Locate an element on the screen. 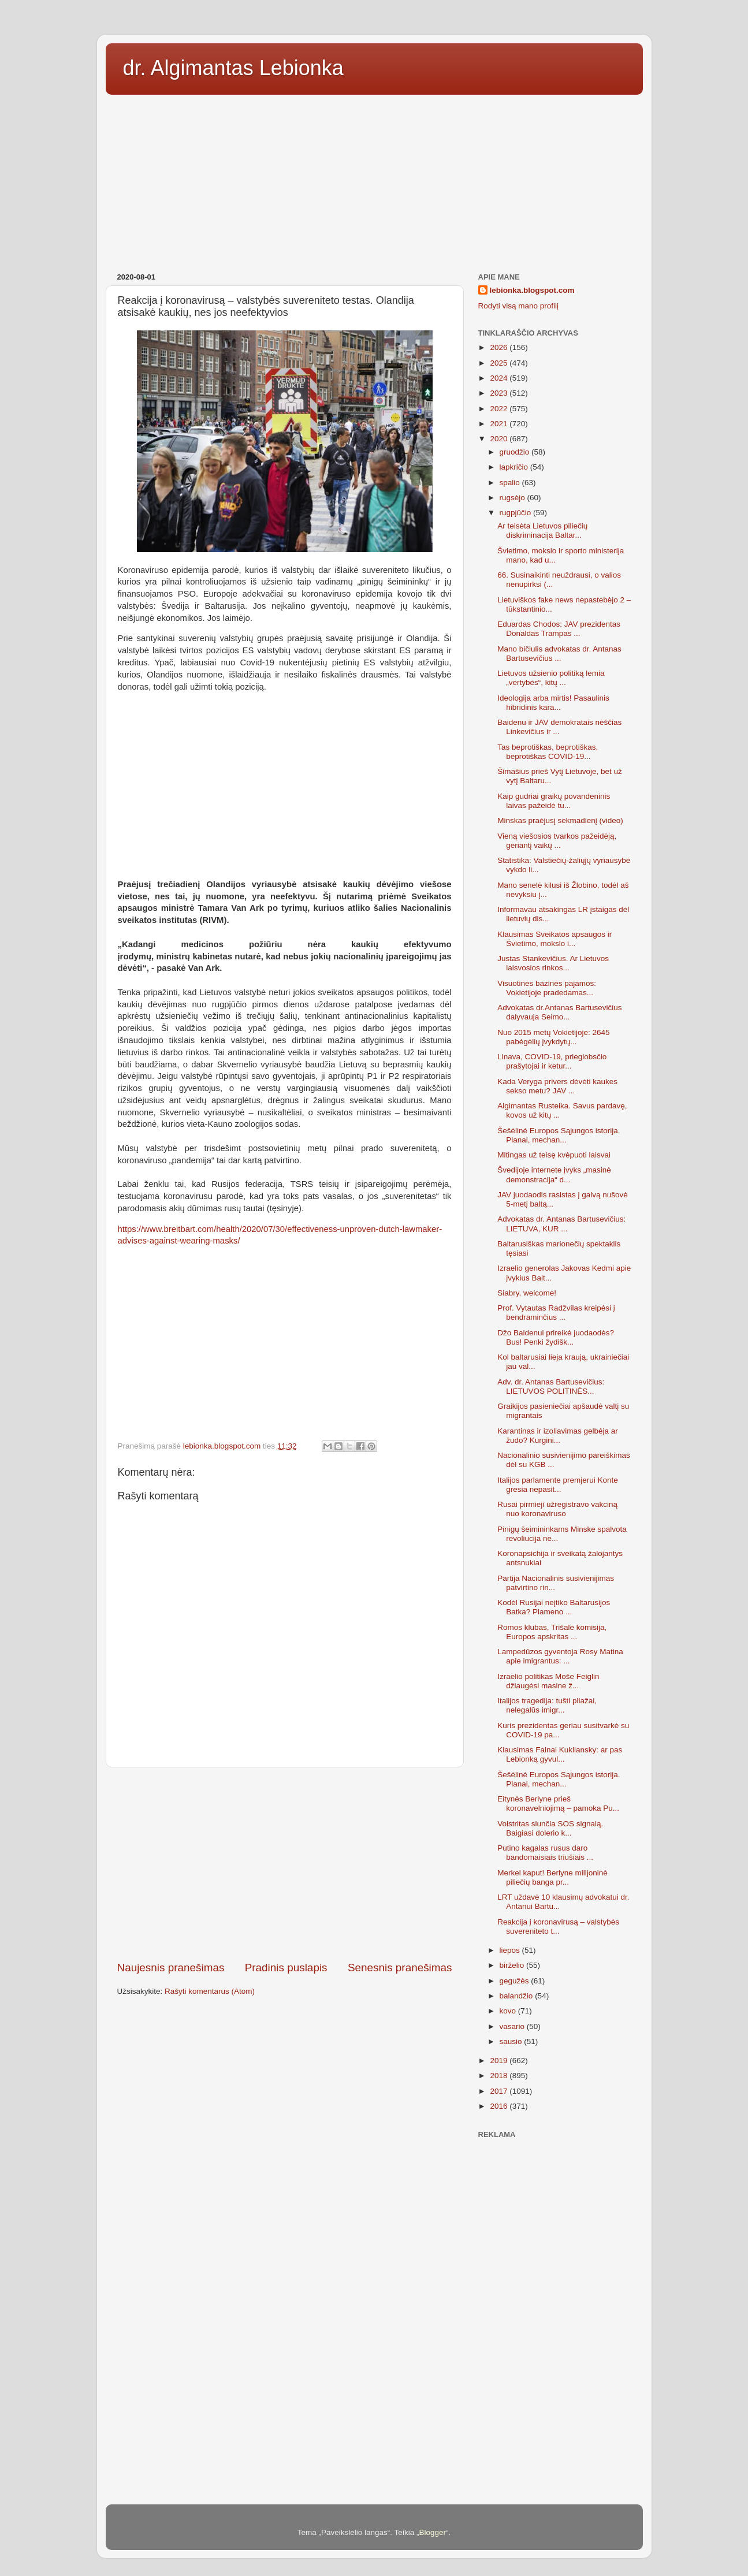 The height and width of the screenshot is (2576, 748). Adv. dr. Antanas Bartusevičius: LIETUVOS POLITINĖS... is located at coordinates (550, 1386).